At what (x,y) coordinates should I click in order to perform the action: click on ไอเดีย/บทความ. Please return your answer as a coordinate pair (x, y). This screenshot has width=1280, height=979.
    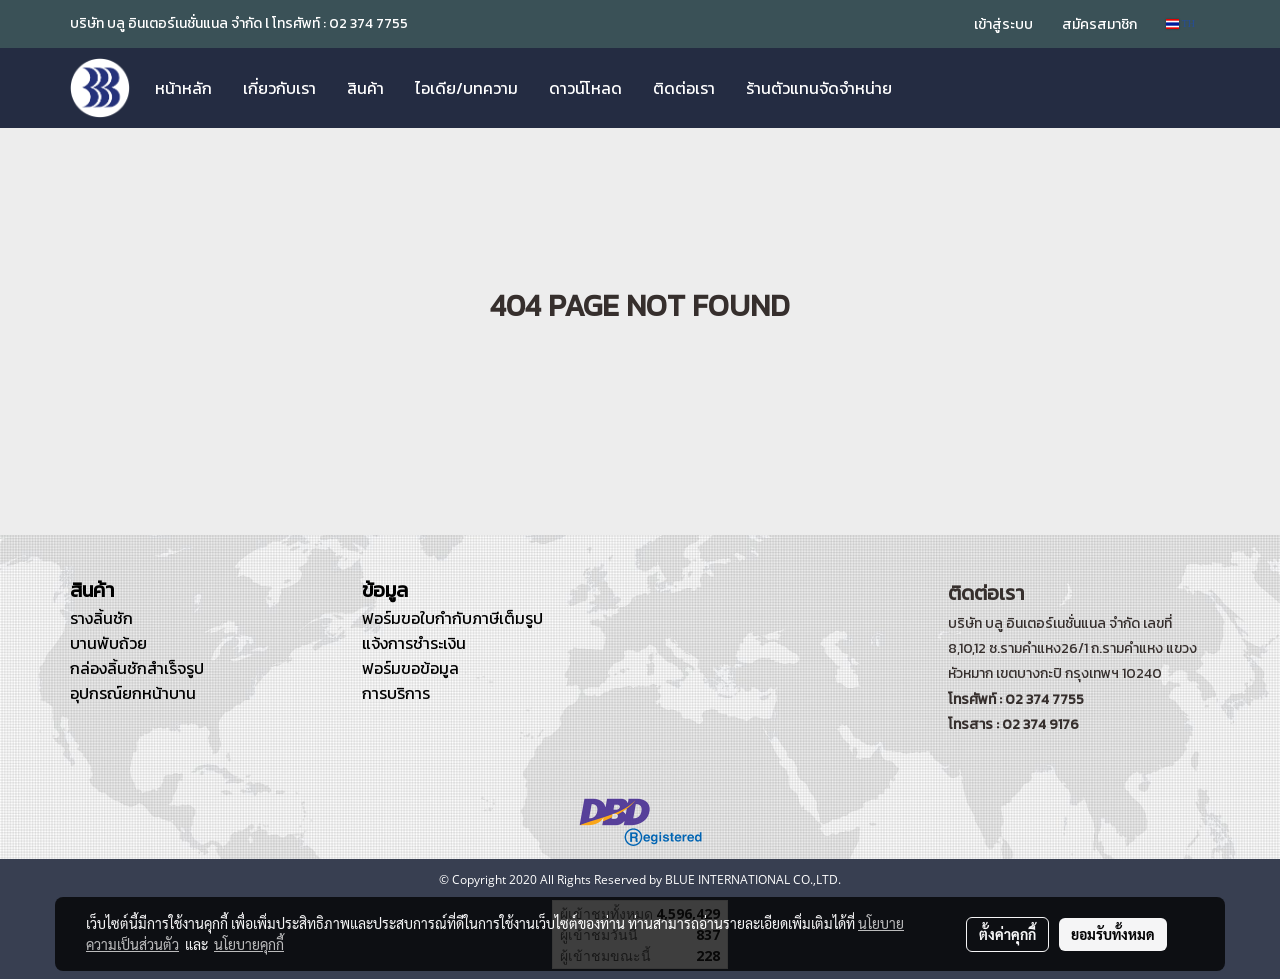
    Looking at the image, I should click on (466, 88).